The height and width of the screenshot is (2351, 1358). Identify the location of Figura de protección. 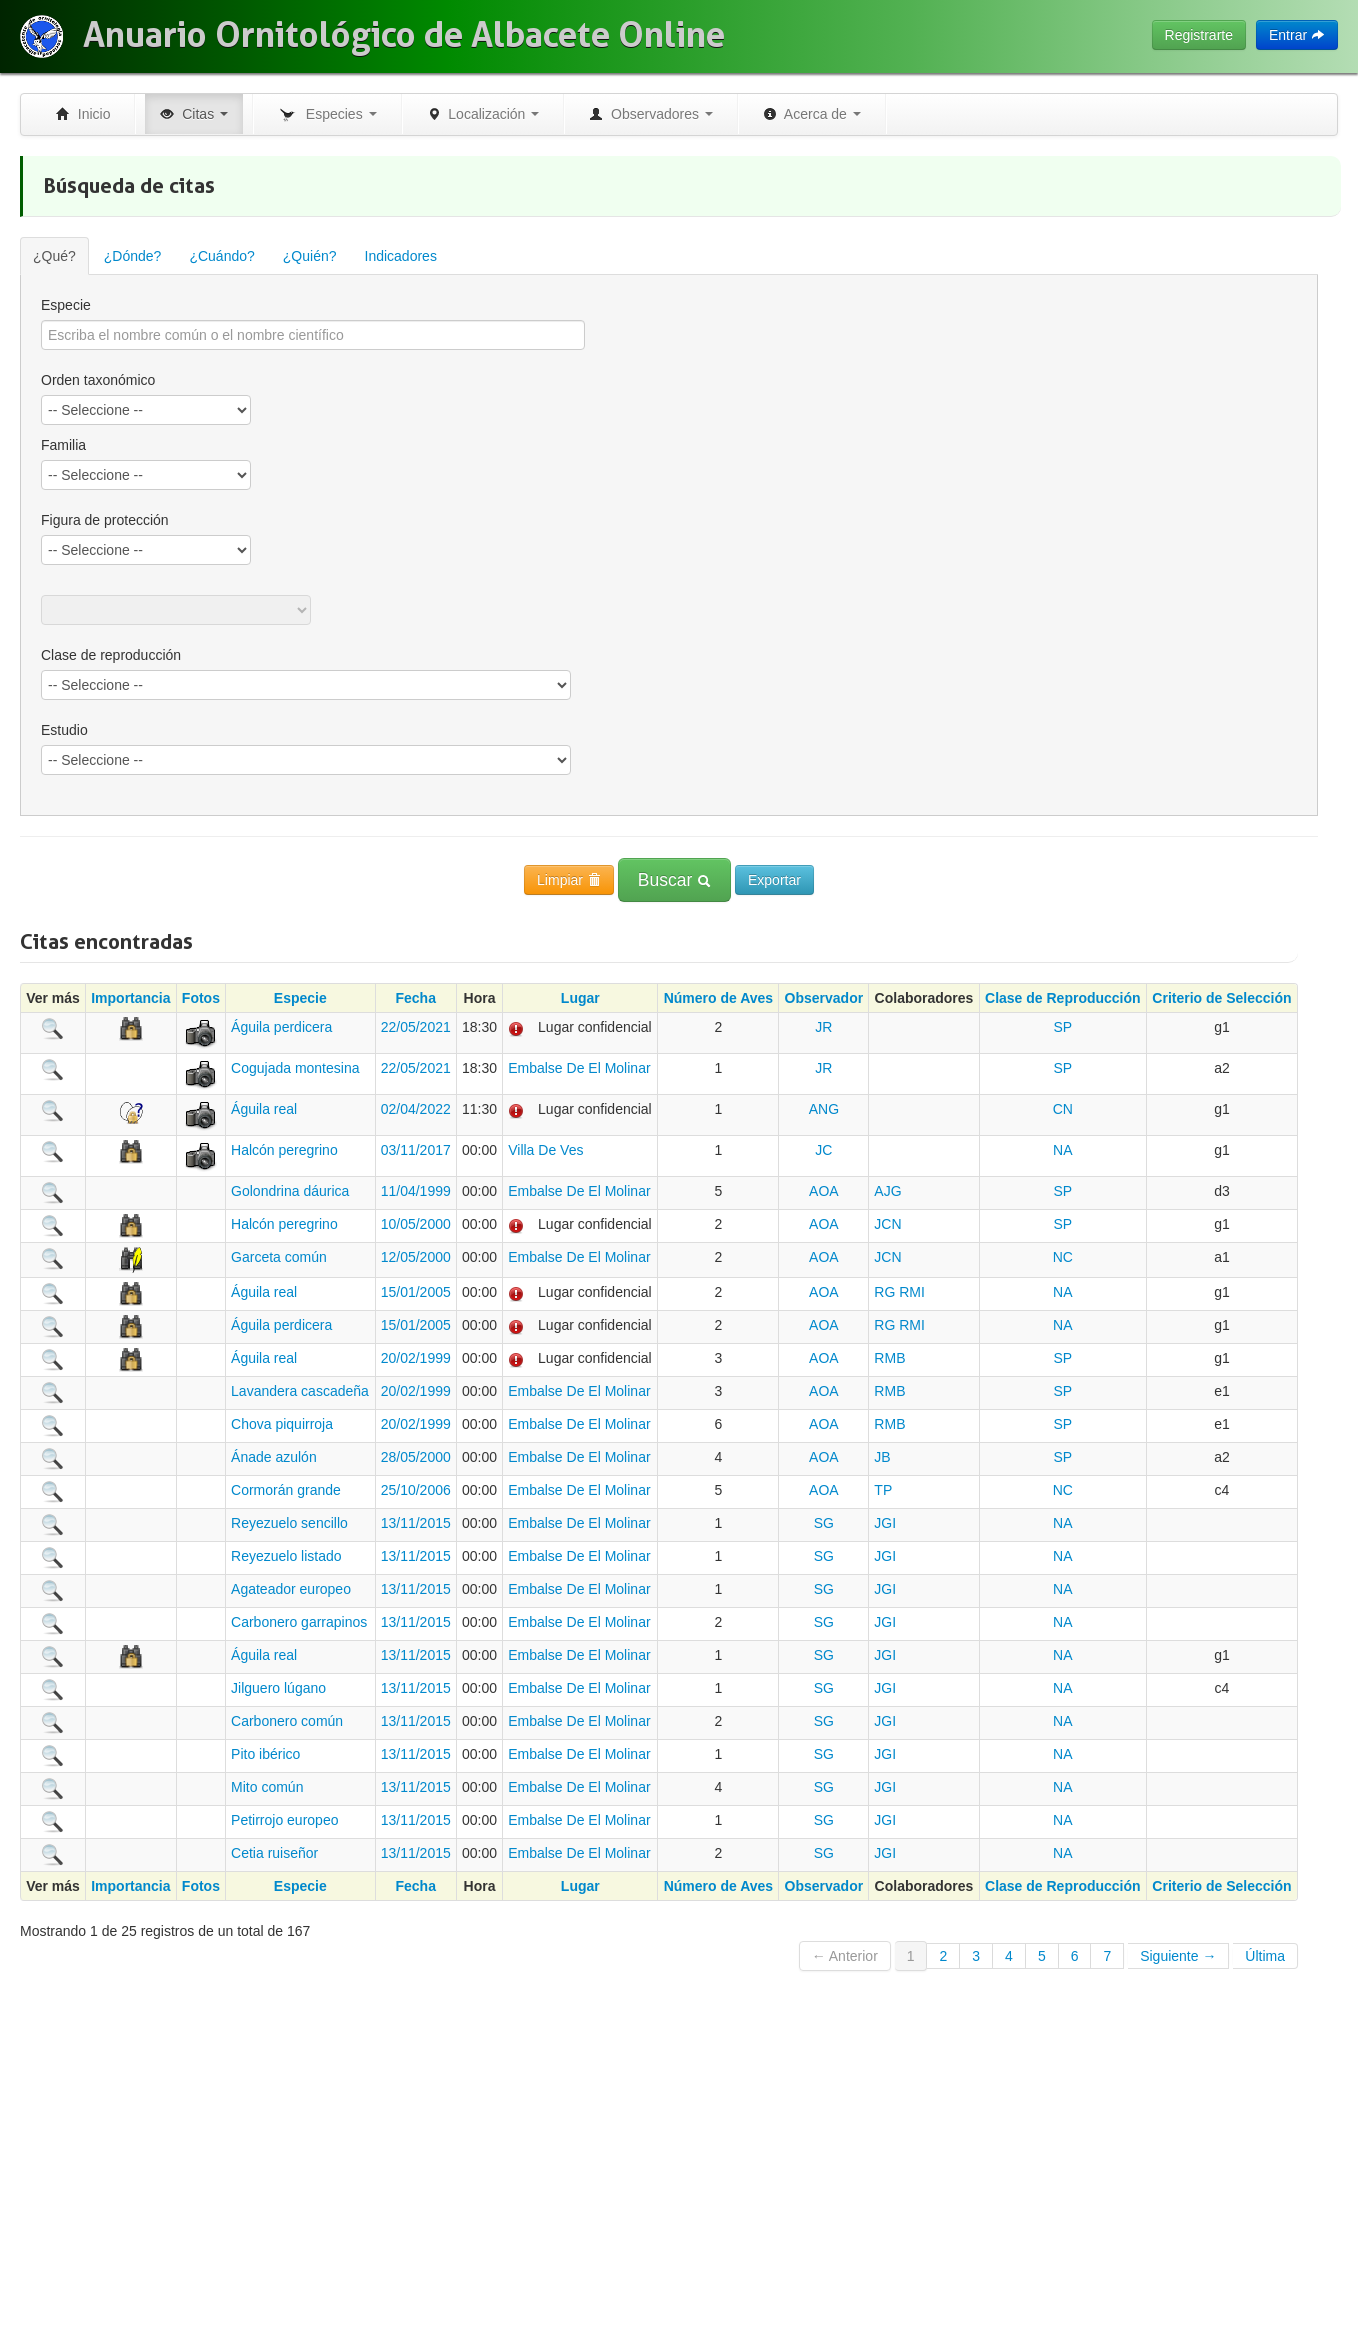
(105, 520).